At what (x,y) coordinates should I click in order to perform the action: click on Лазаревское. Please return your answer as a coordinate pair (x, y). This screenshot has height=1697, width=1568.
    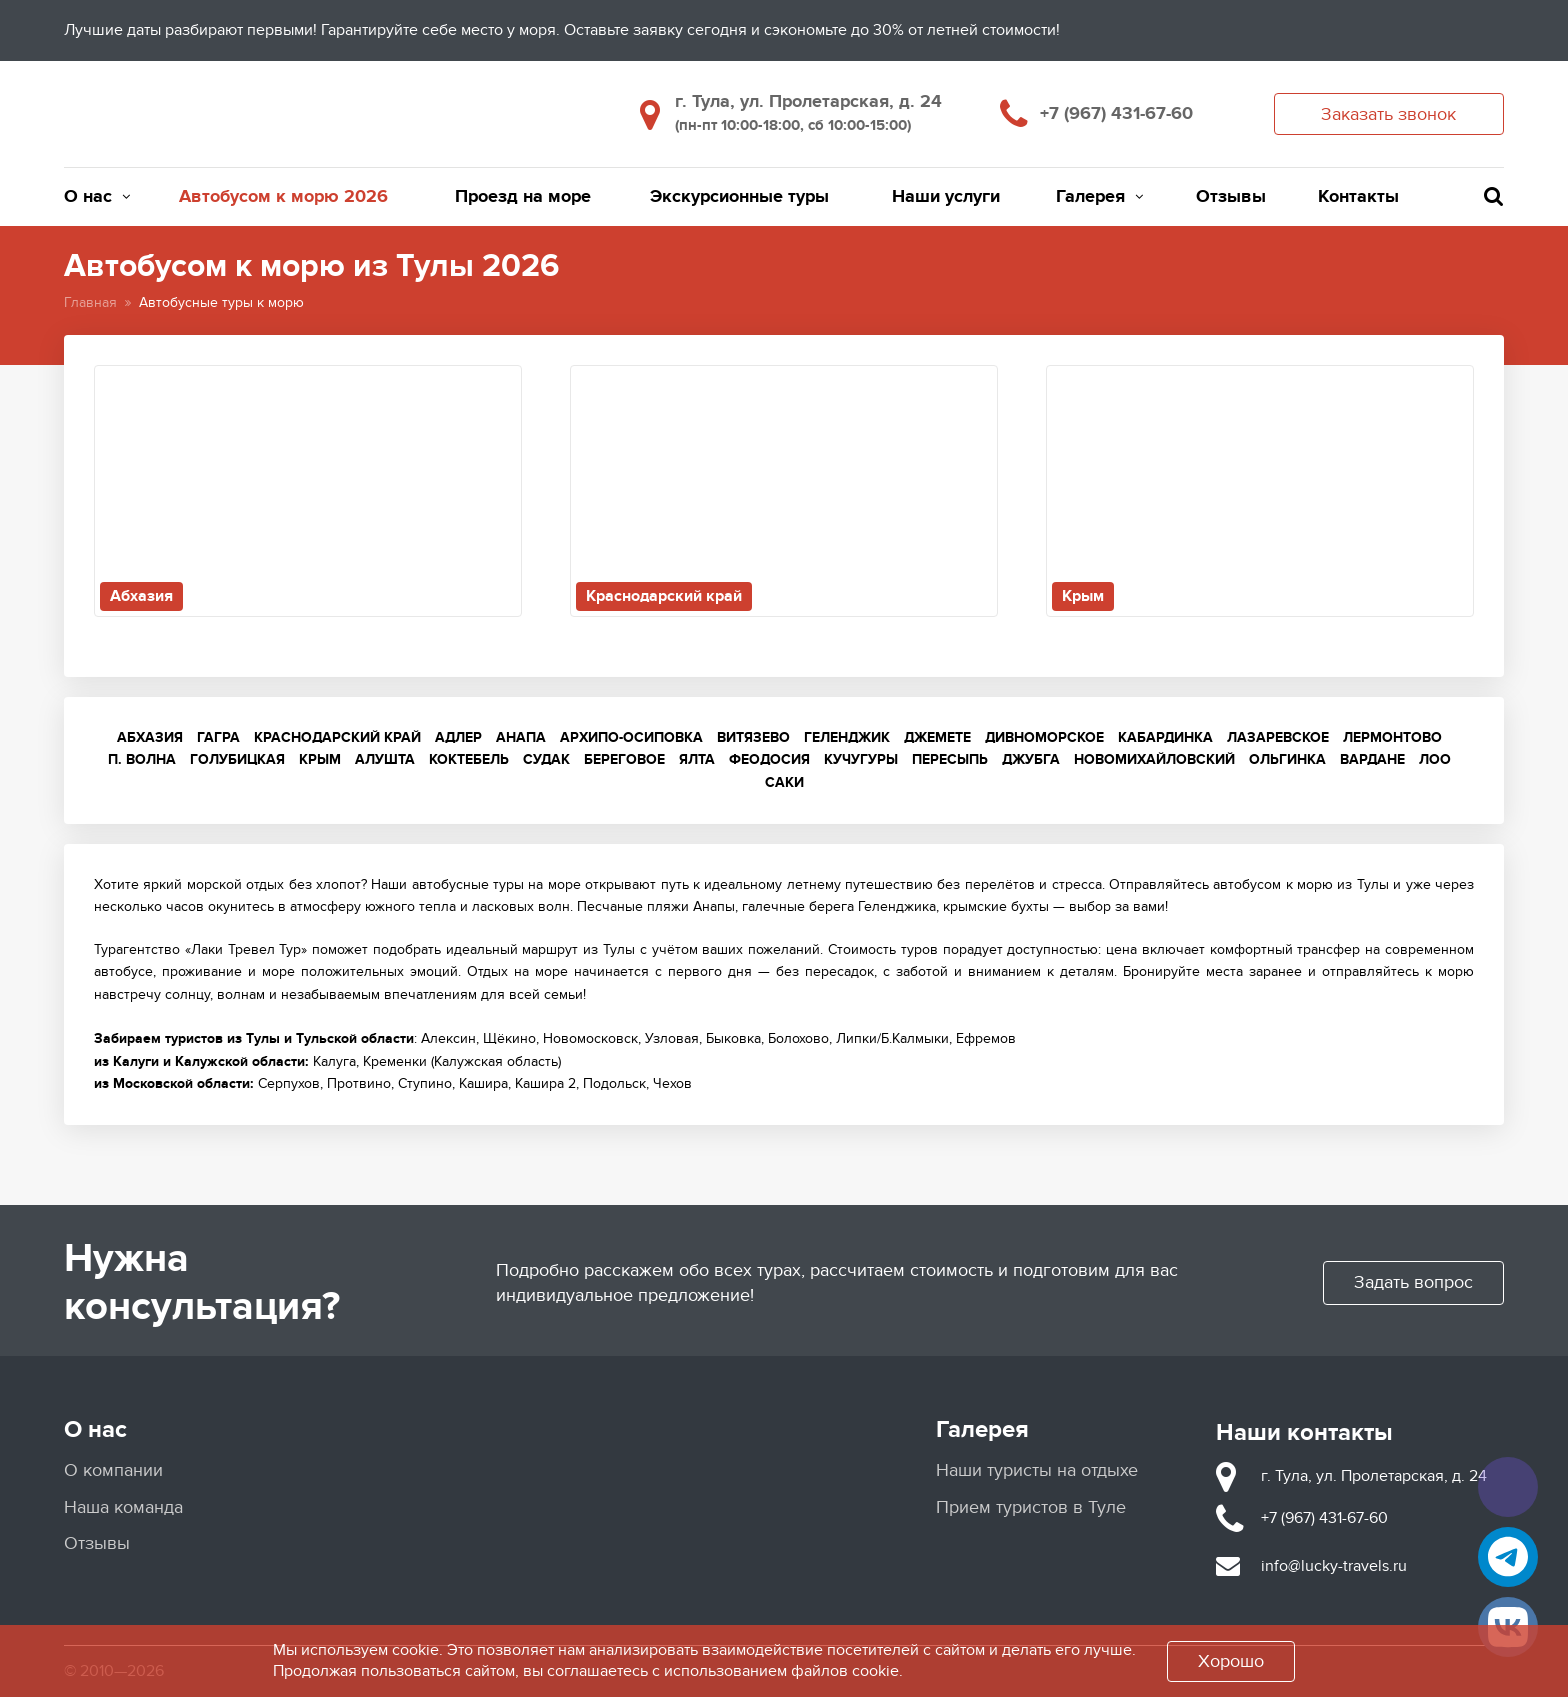
    Looking at the image, I should click on (1278, 737).